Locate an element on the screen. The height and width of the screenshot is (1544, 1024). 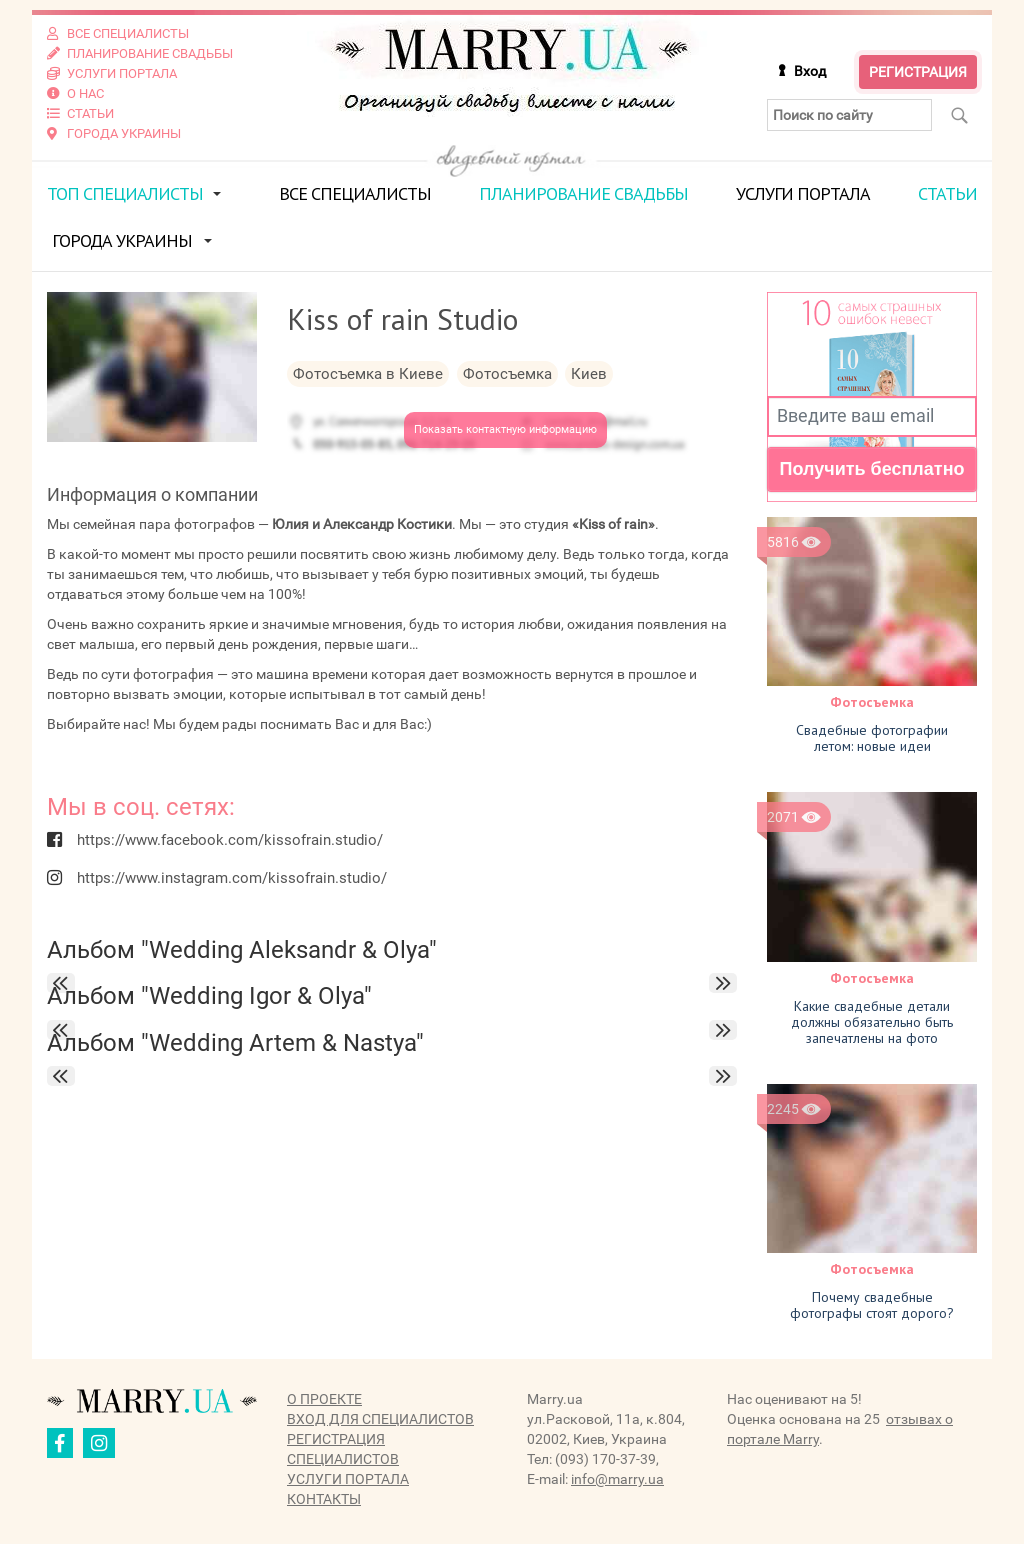
Регистрация is located at coordinates (918, 72).